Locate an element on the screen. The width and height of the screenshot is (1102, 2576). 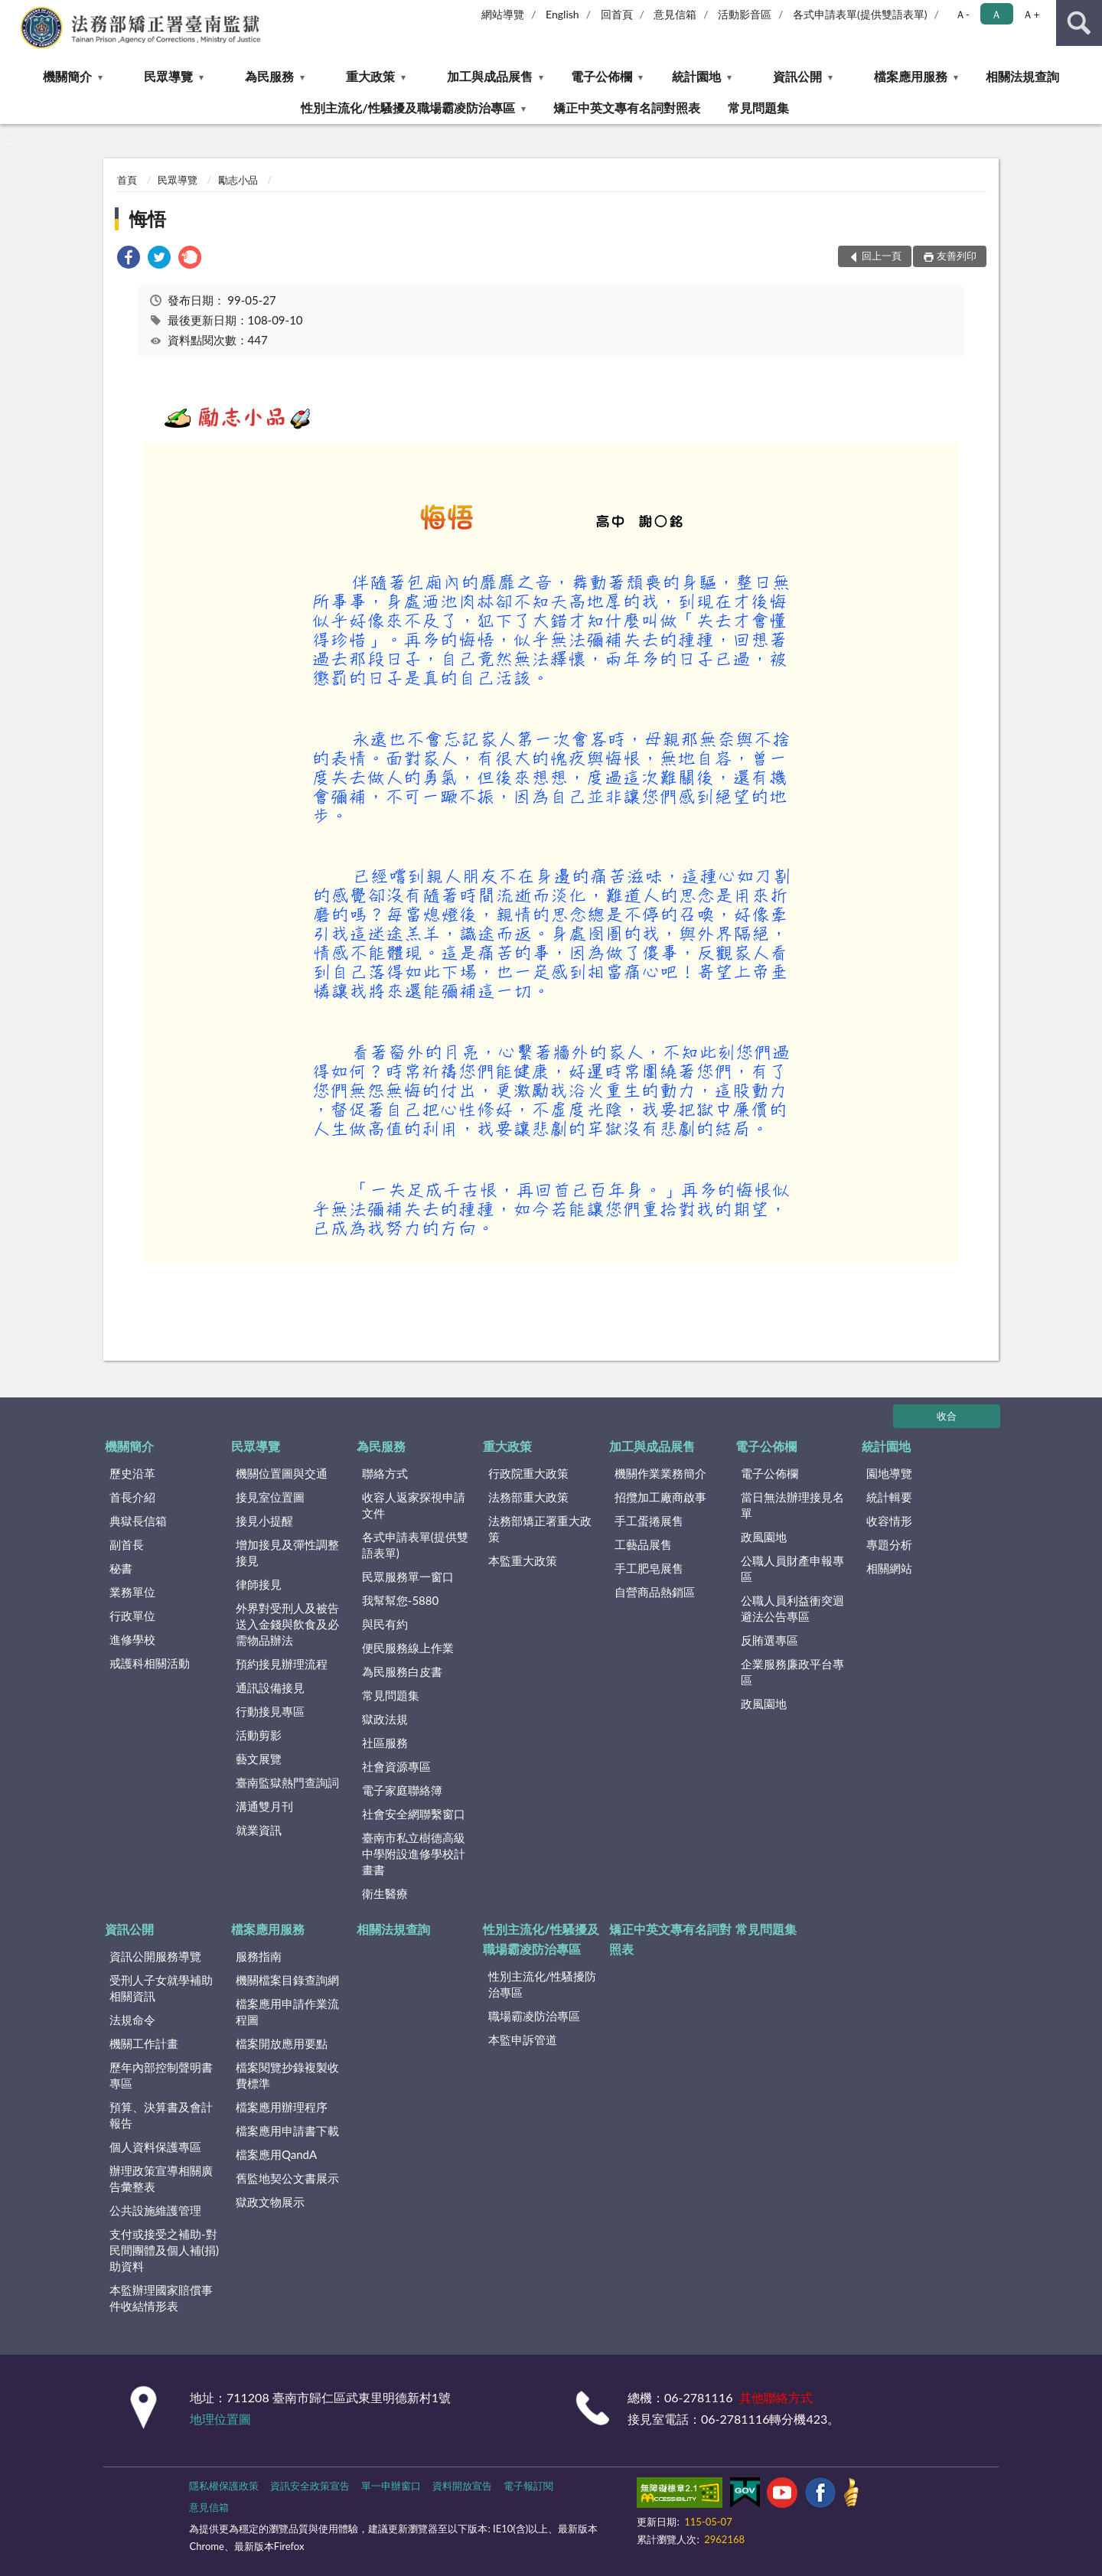
地理位置圖 is located at coordinates (220, 2418).